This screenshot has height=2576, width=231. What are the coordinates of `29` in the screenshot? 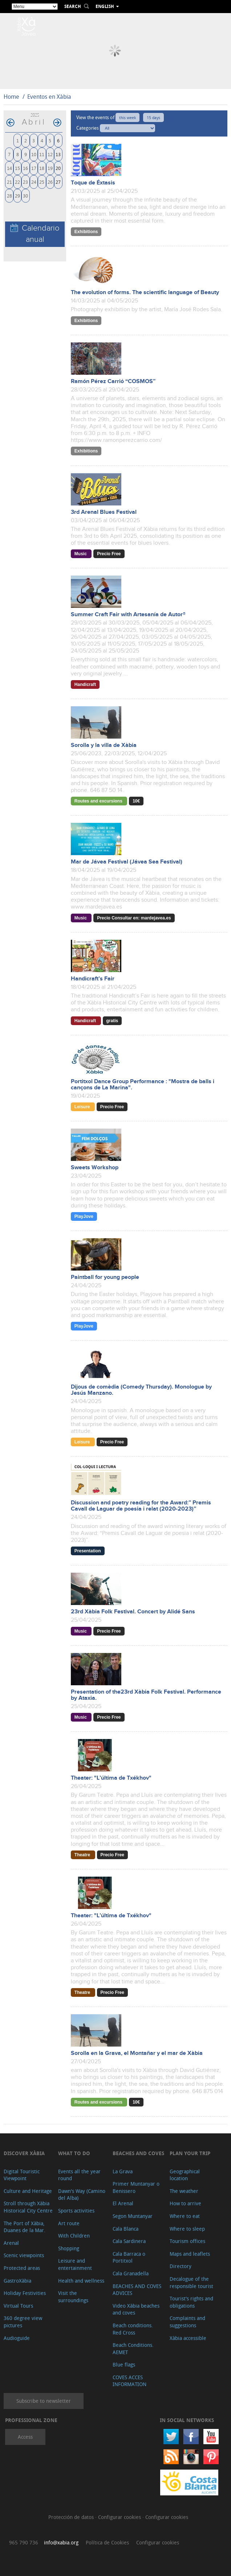 It's located at (17, 195).